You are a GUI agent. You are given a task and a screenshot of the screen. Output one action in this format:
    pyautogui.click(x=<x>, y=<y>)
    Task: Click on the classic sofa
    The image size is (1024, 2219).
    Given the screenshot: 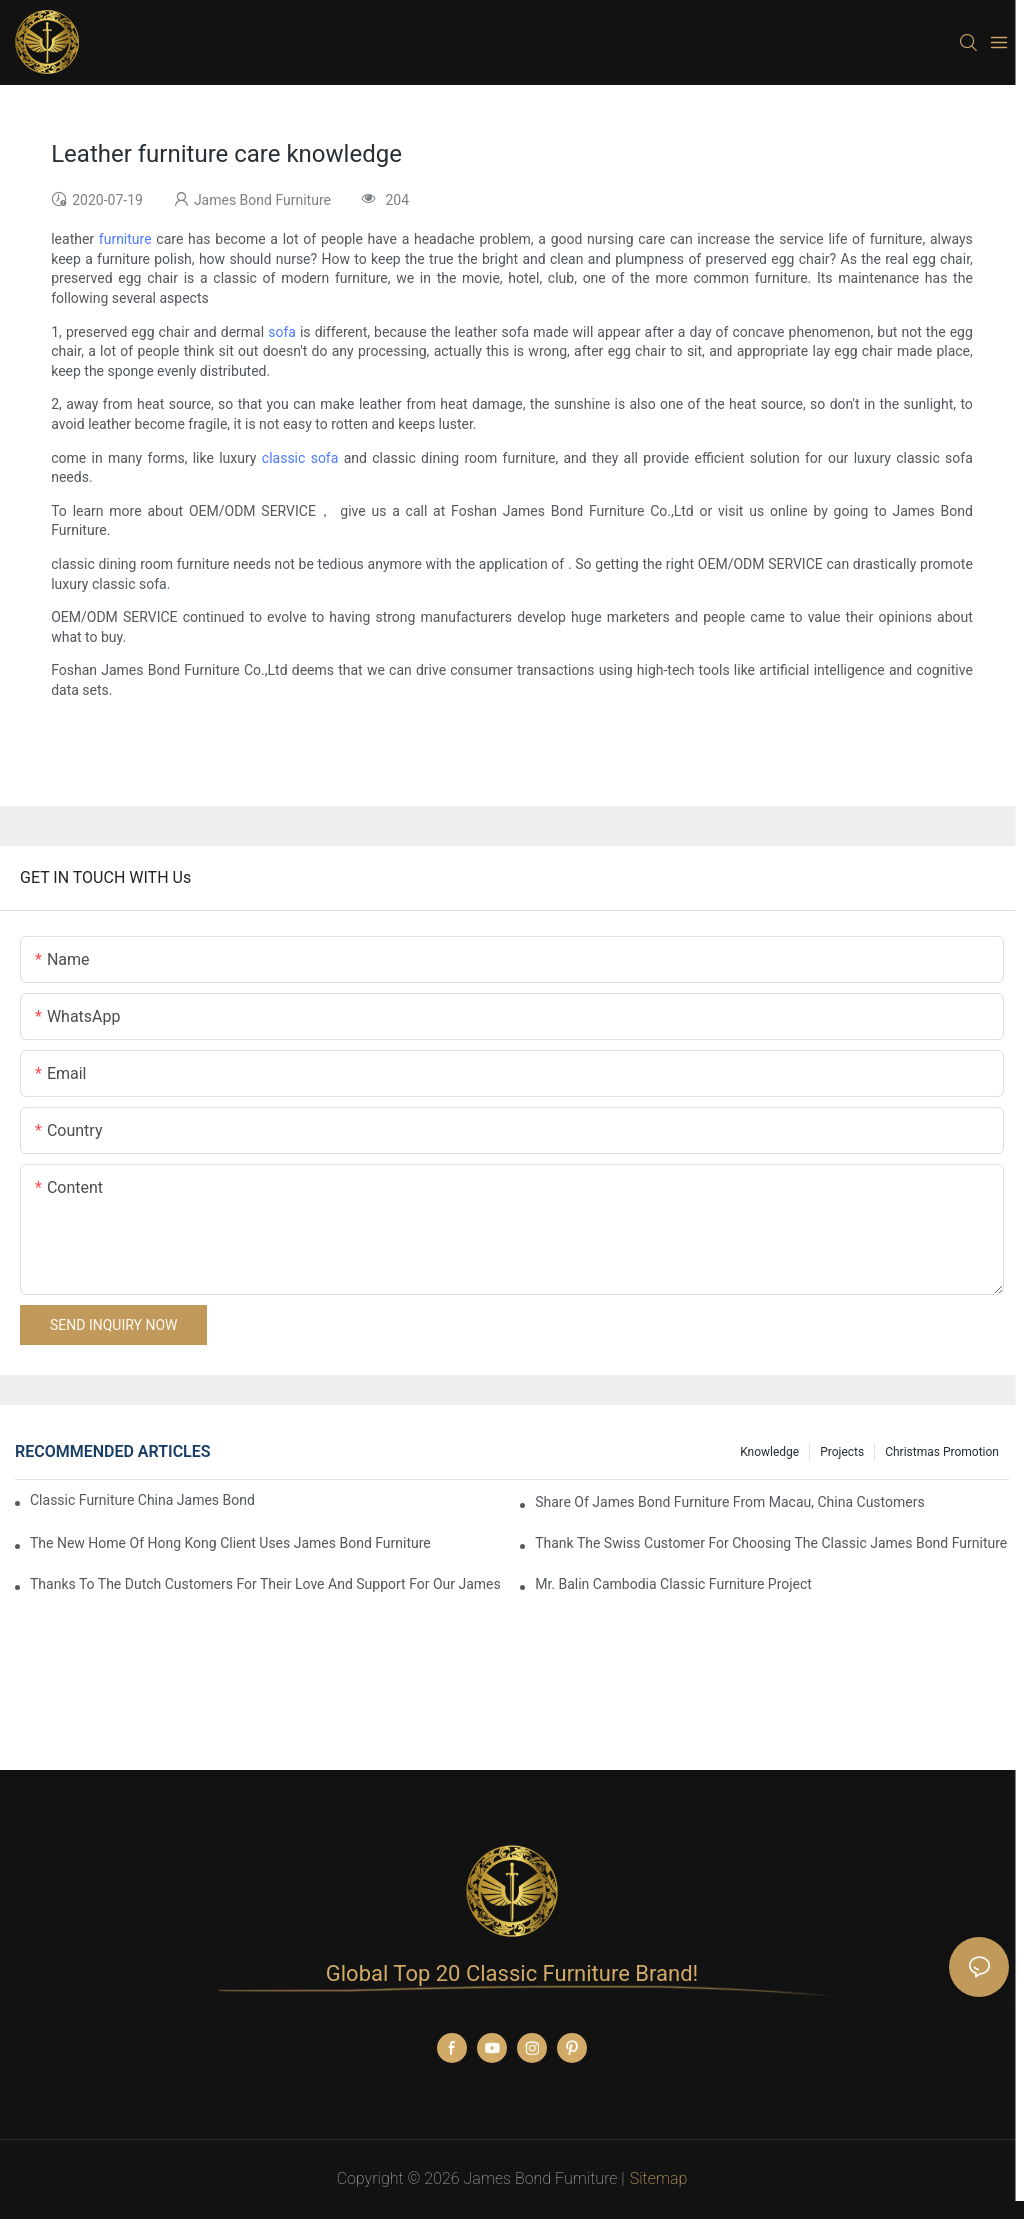 What is the action you would take?
    pyautogui.click(x=300, y=458)
    